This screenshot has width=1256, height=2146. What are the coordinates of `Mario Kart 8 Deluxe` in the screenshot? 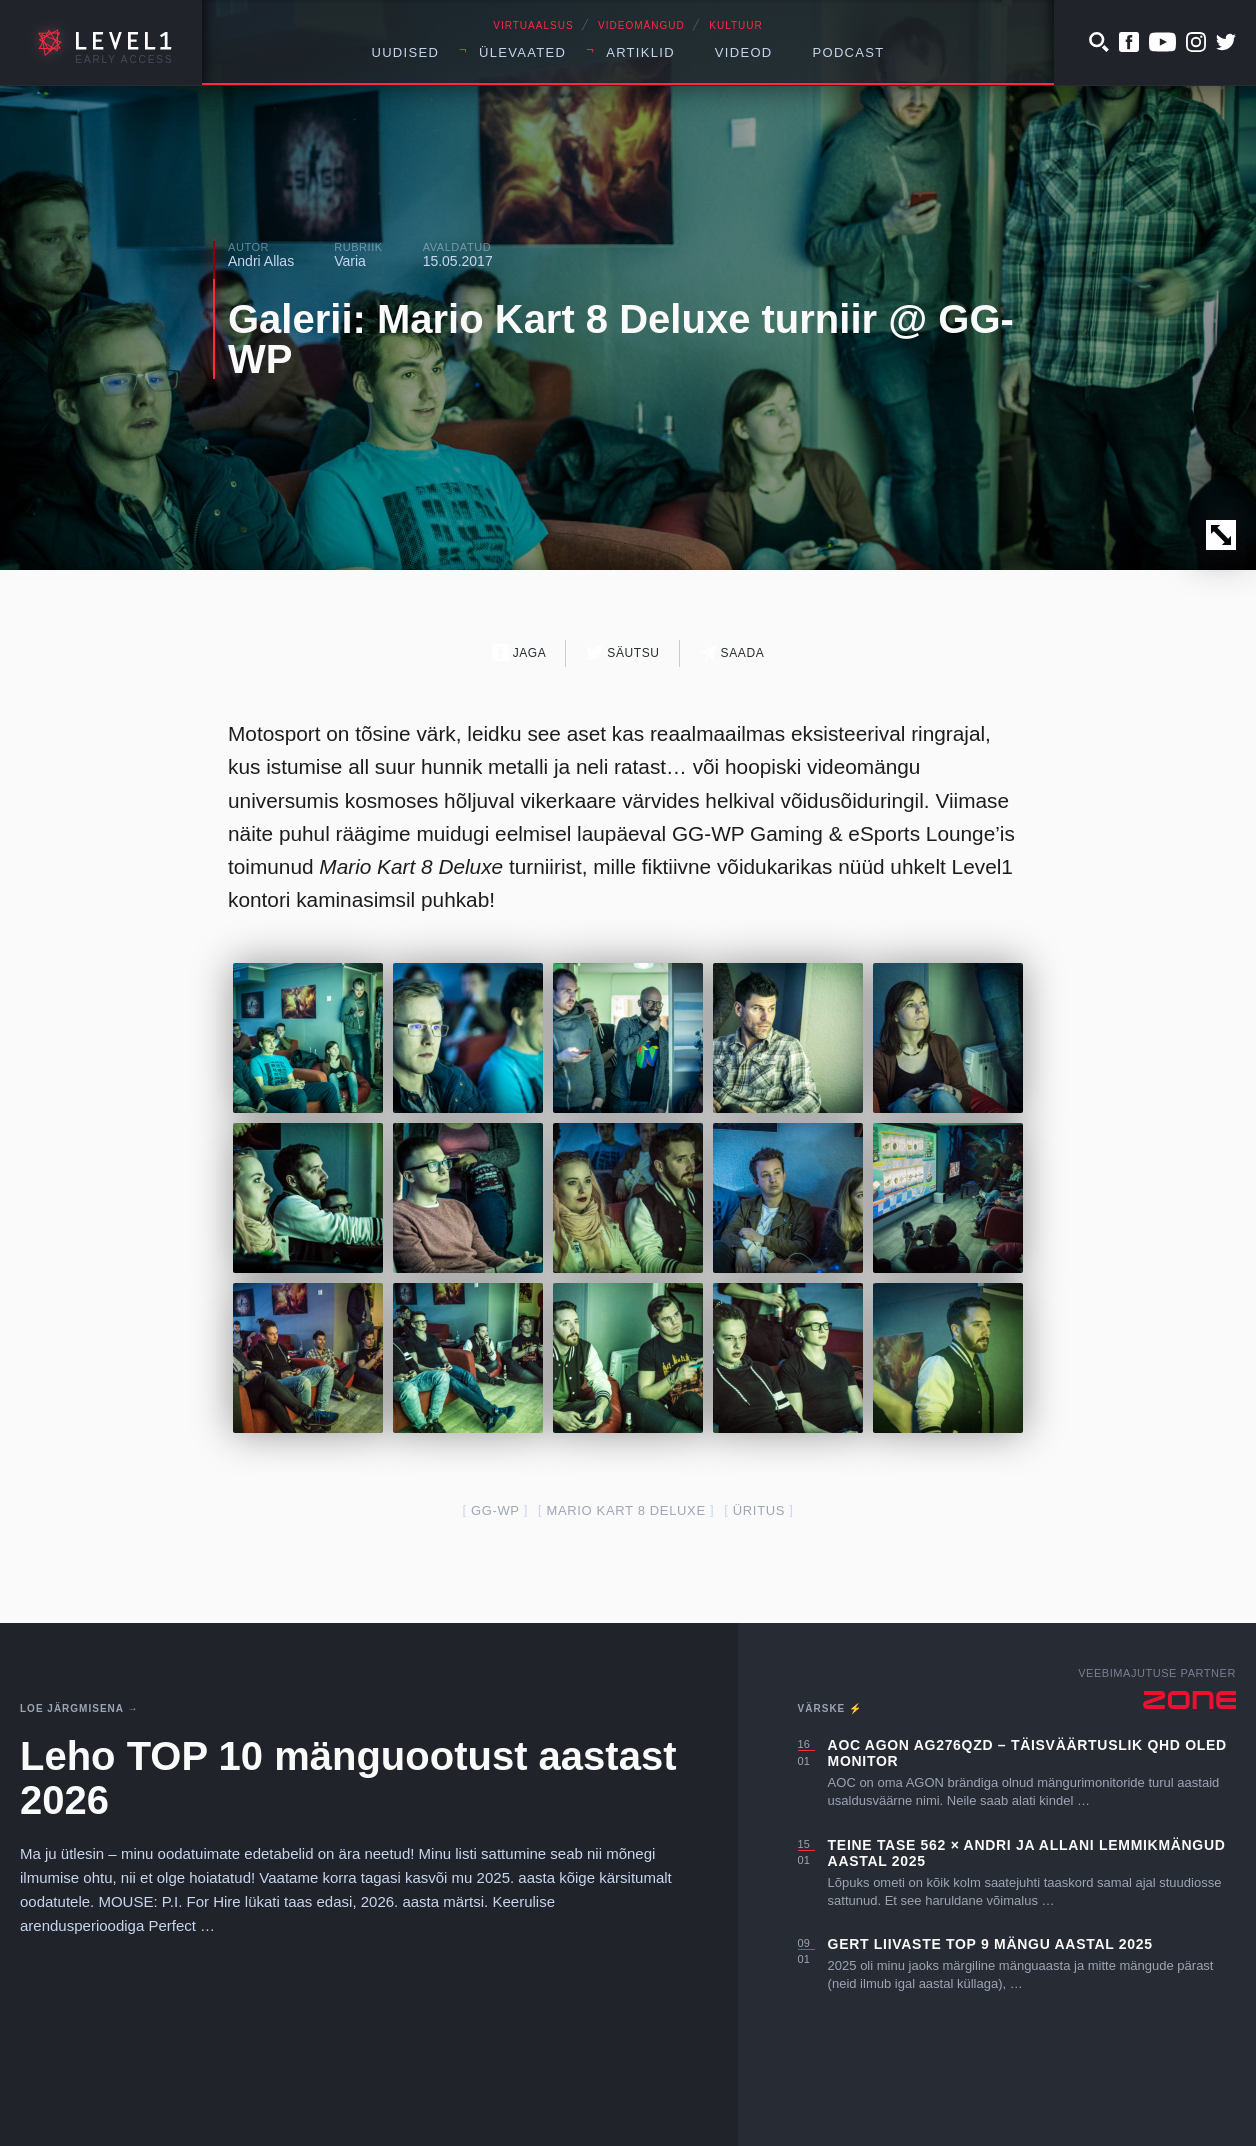 It's located at (625, 1510).